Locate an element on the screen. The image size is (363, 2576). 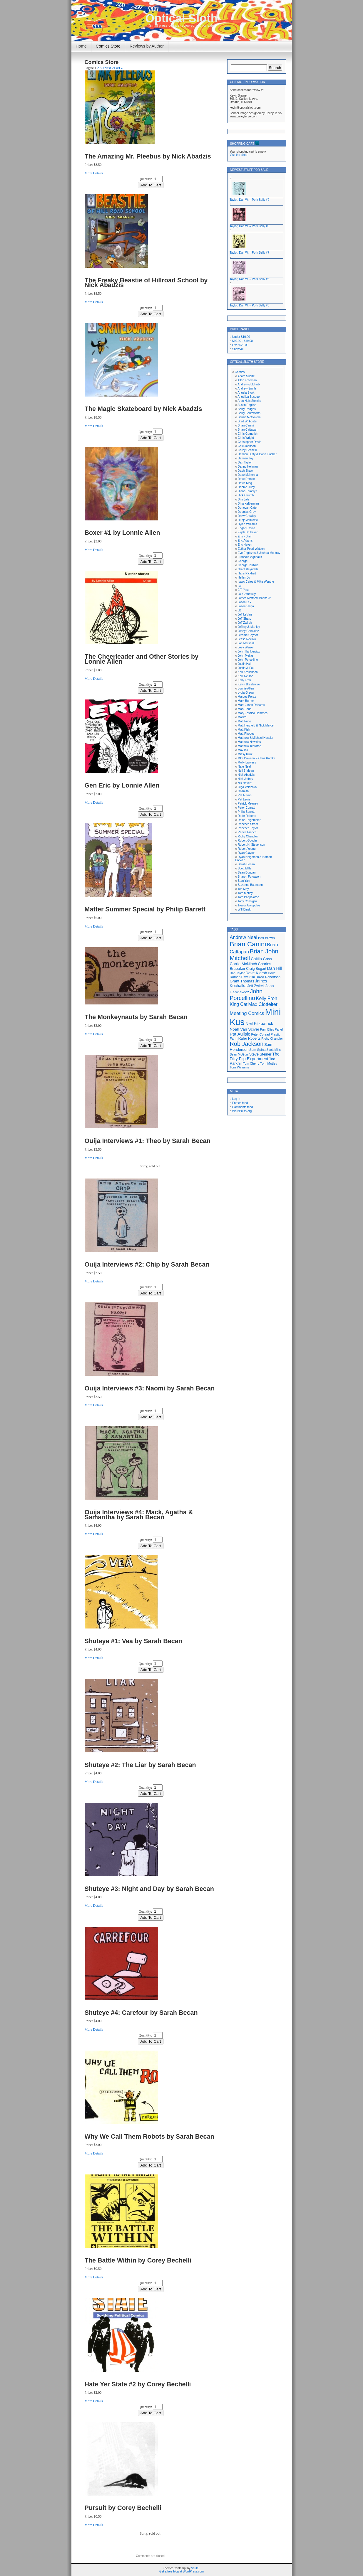
Noah Van Sciver [Noah Van Sciver (22 items)] is located at coordinates (244, 1029).